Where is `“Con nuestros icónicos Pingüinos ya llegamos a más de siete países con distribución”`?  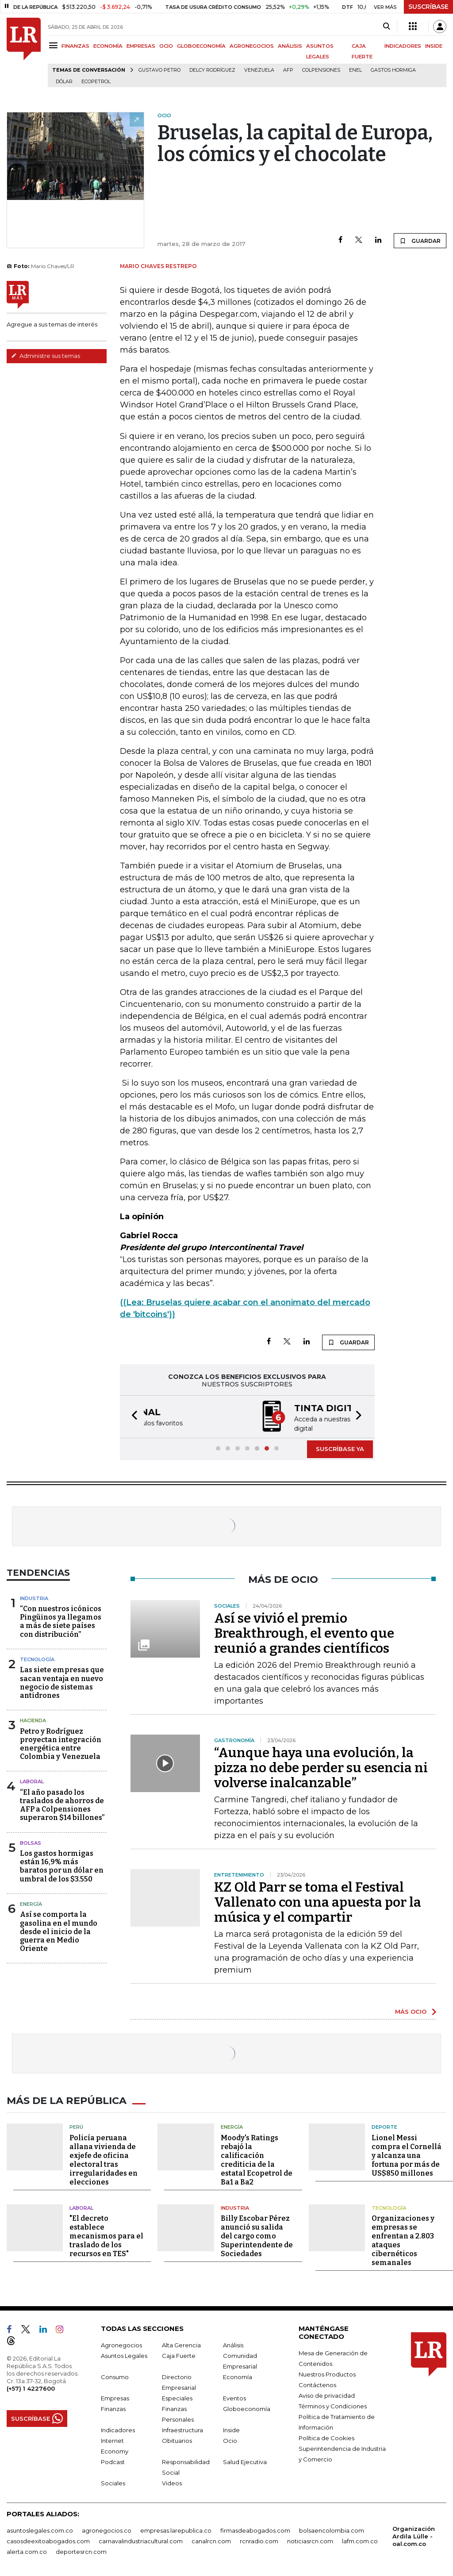 “Con nuestros icónicos Pingüinos ya llegamos a más de siete países con distribución” is located at coordinates (60, 1621).